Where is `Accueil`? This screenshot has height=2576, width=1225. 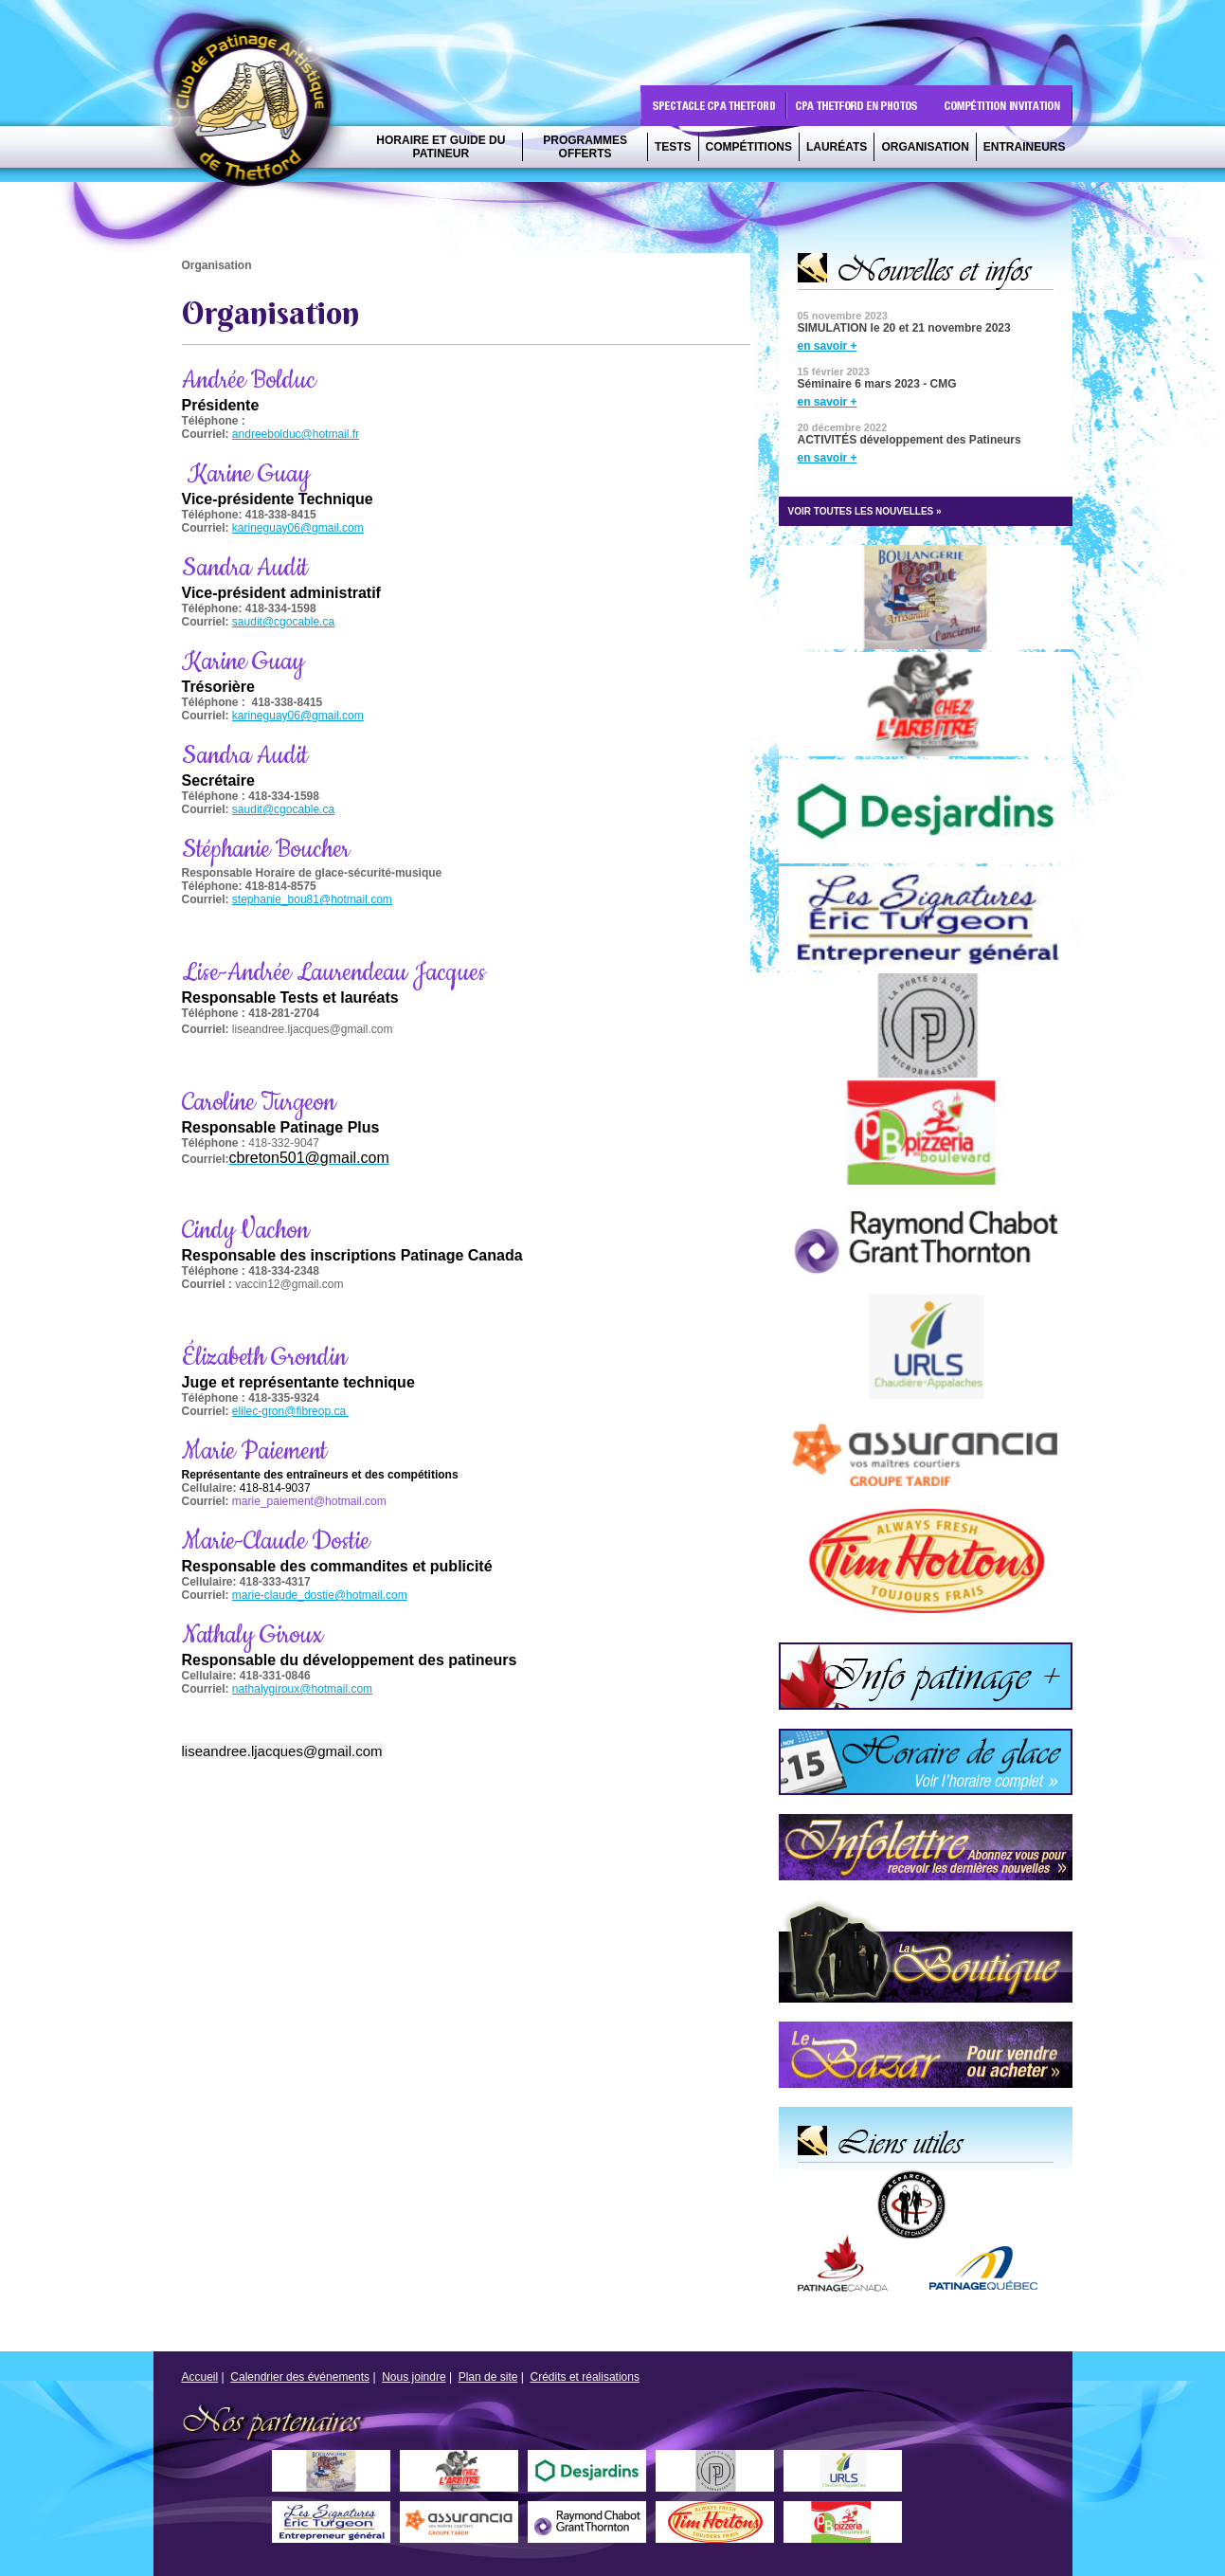
Accueil is located at coordinates (200, 2377).